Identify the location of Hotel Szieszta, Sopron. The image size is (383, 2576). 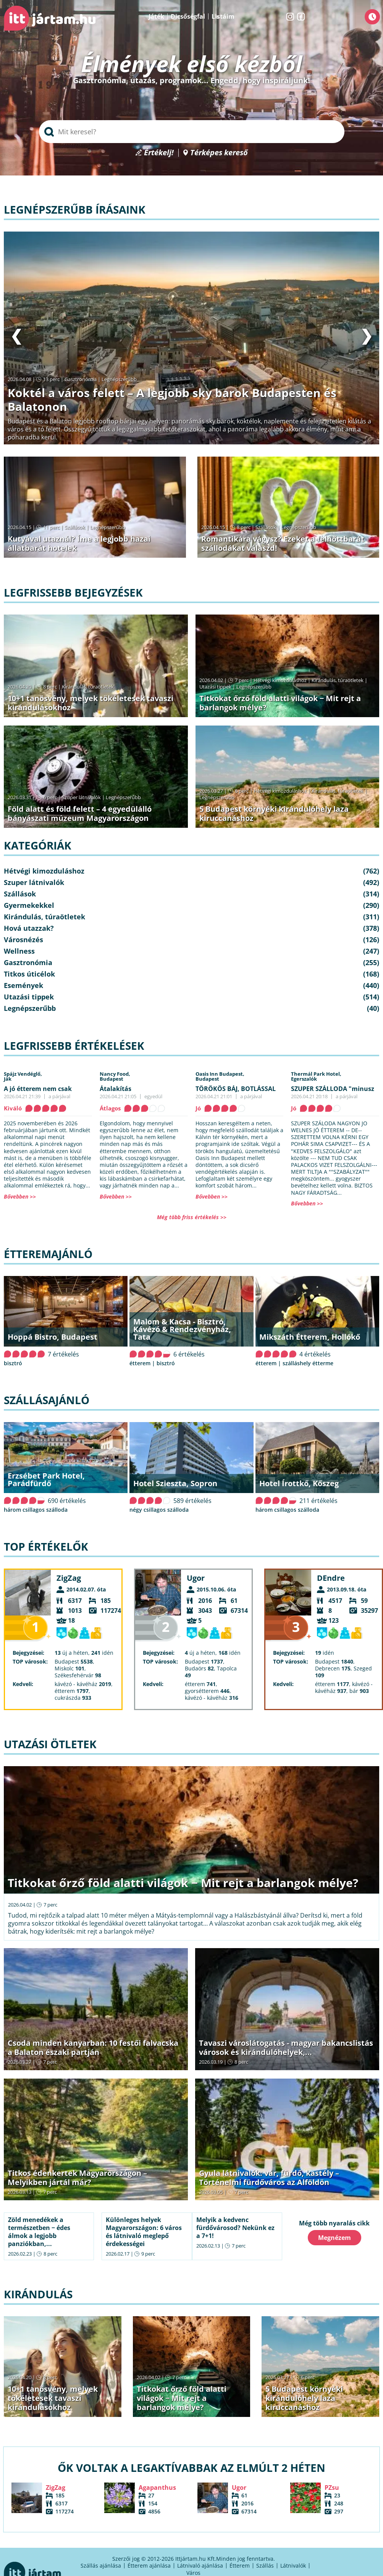
(175, 1483).